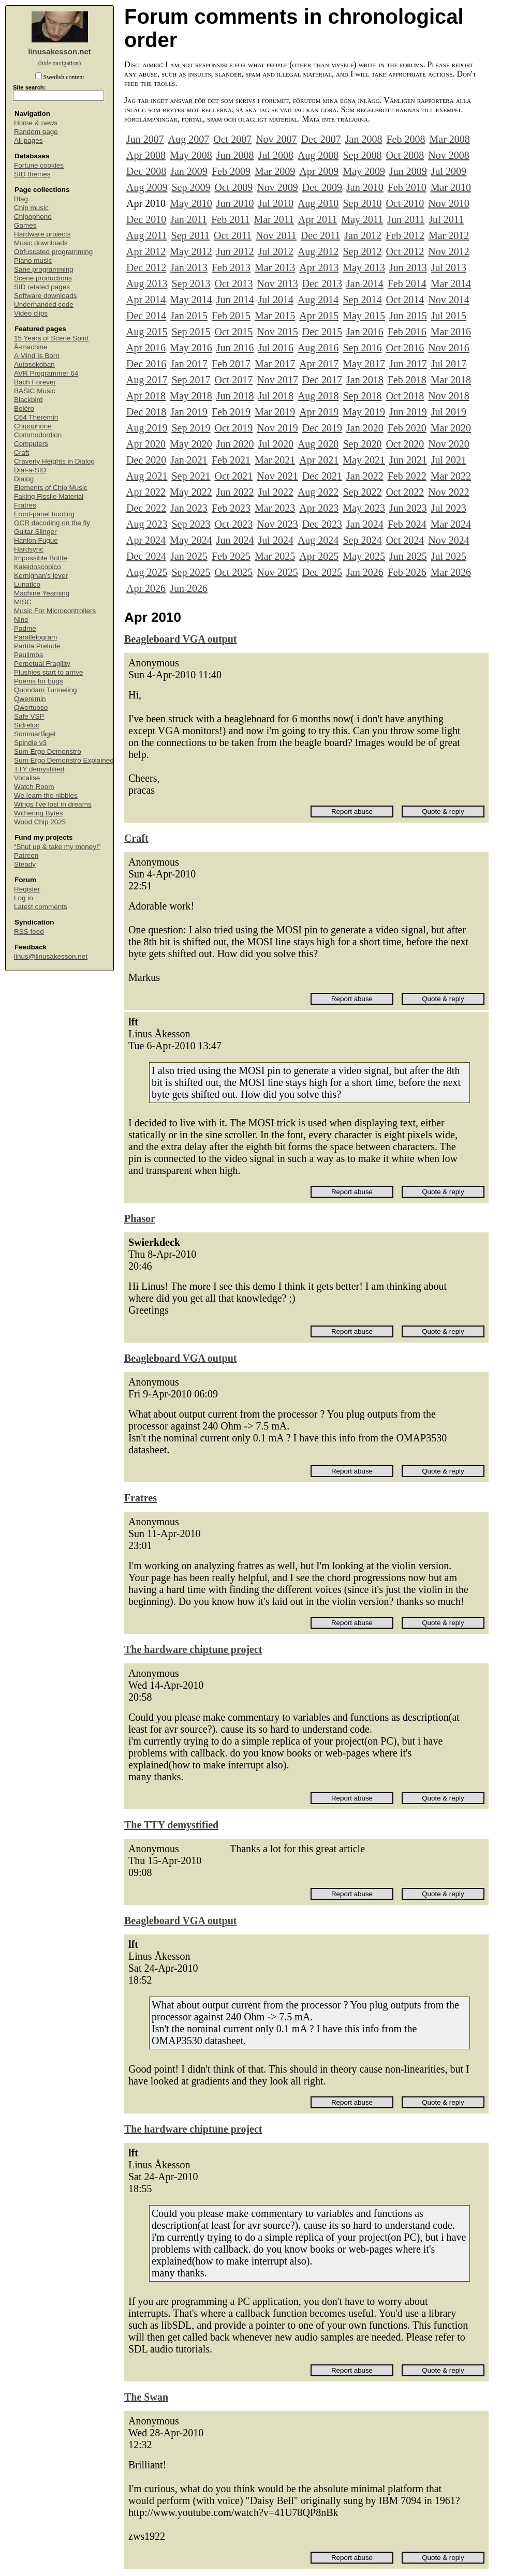 The width and height of the screenshot is (530, 2576). Describe the element at coordinates (405, 251) in the screenshot. I see `Oct 2012` at that location.